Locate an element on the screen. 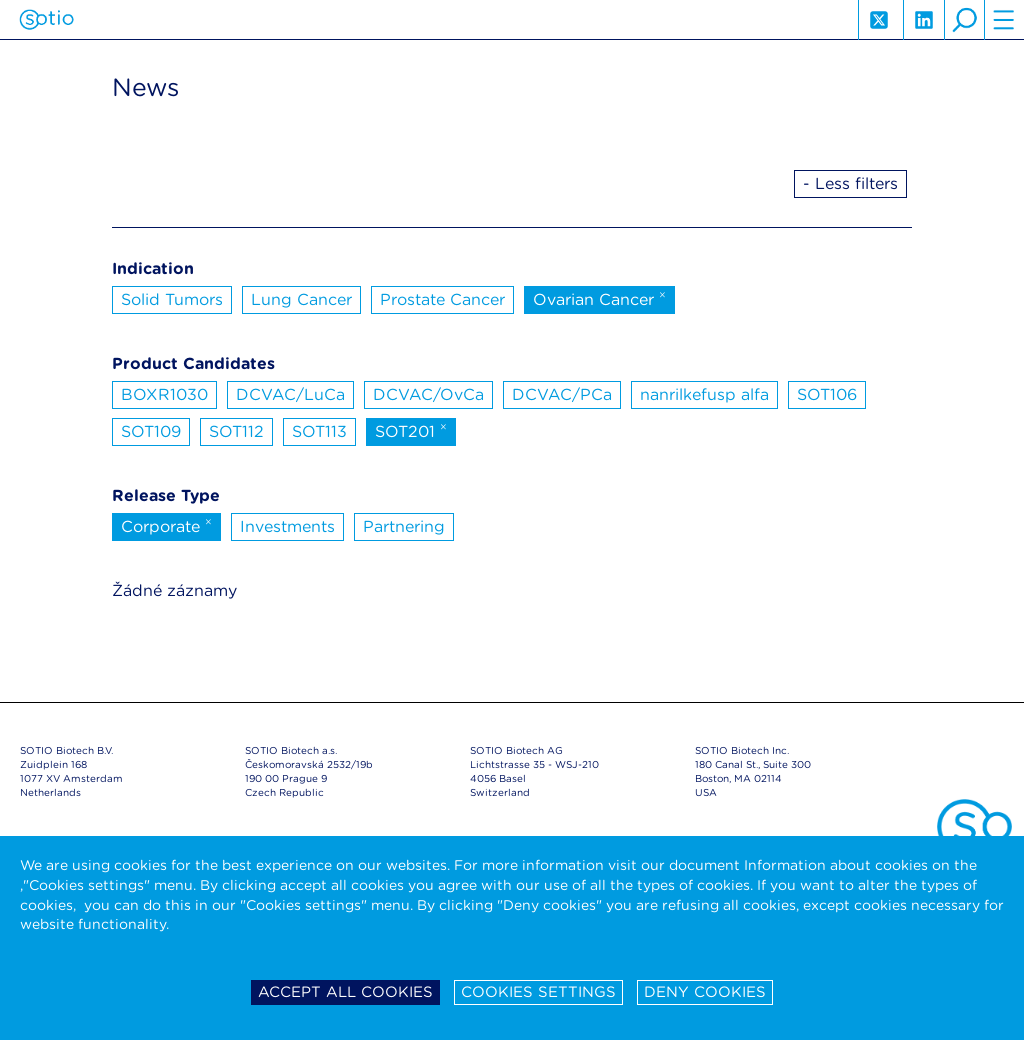  DCVAC/PCa is located at coordinates (562, 394).